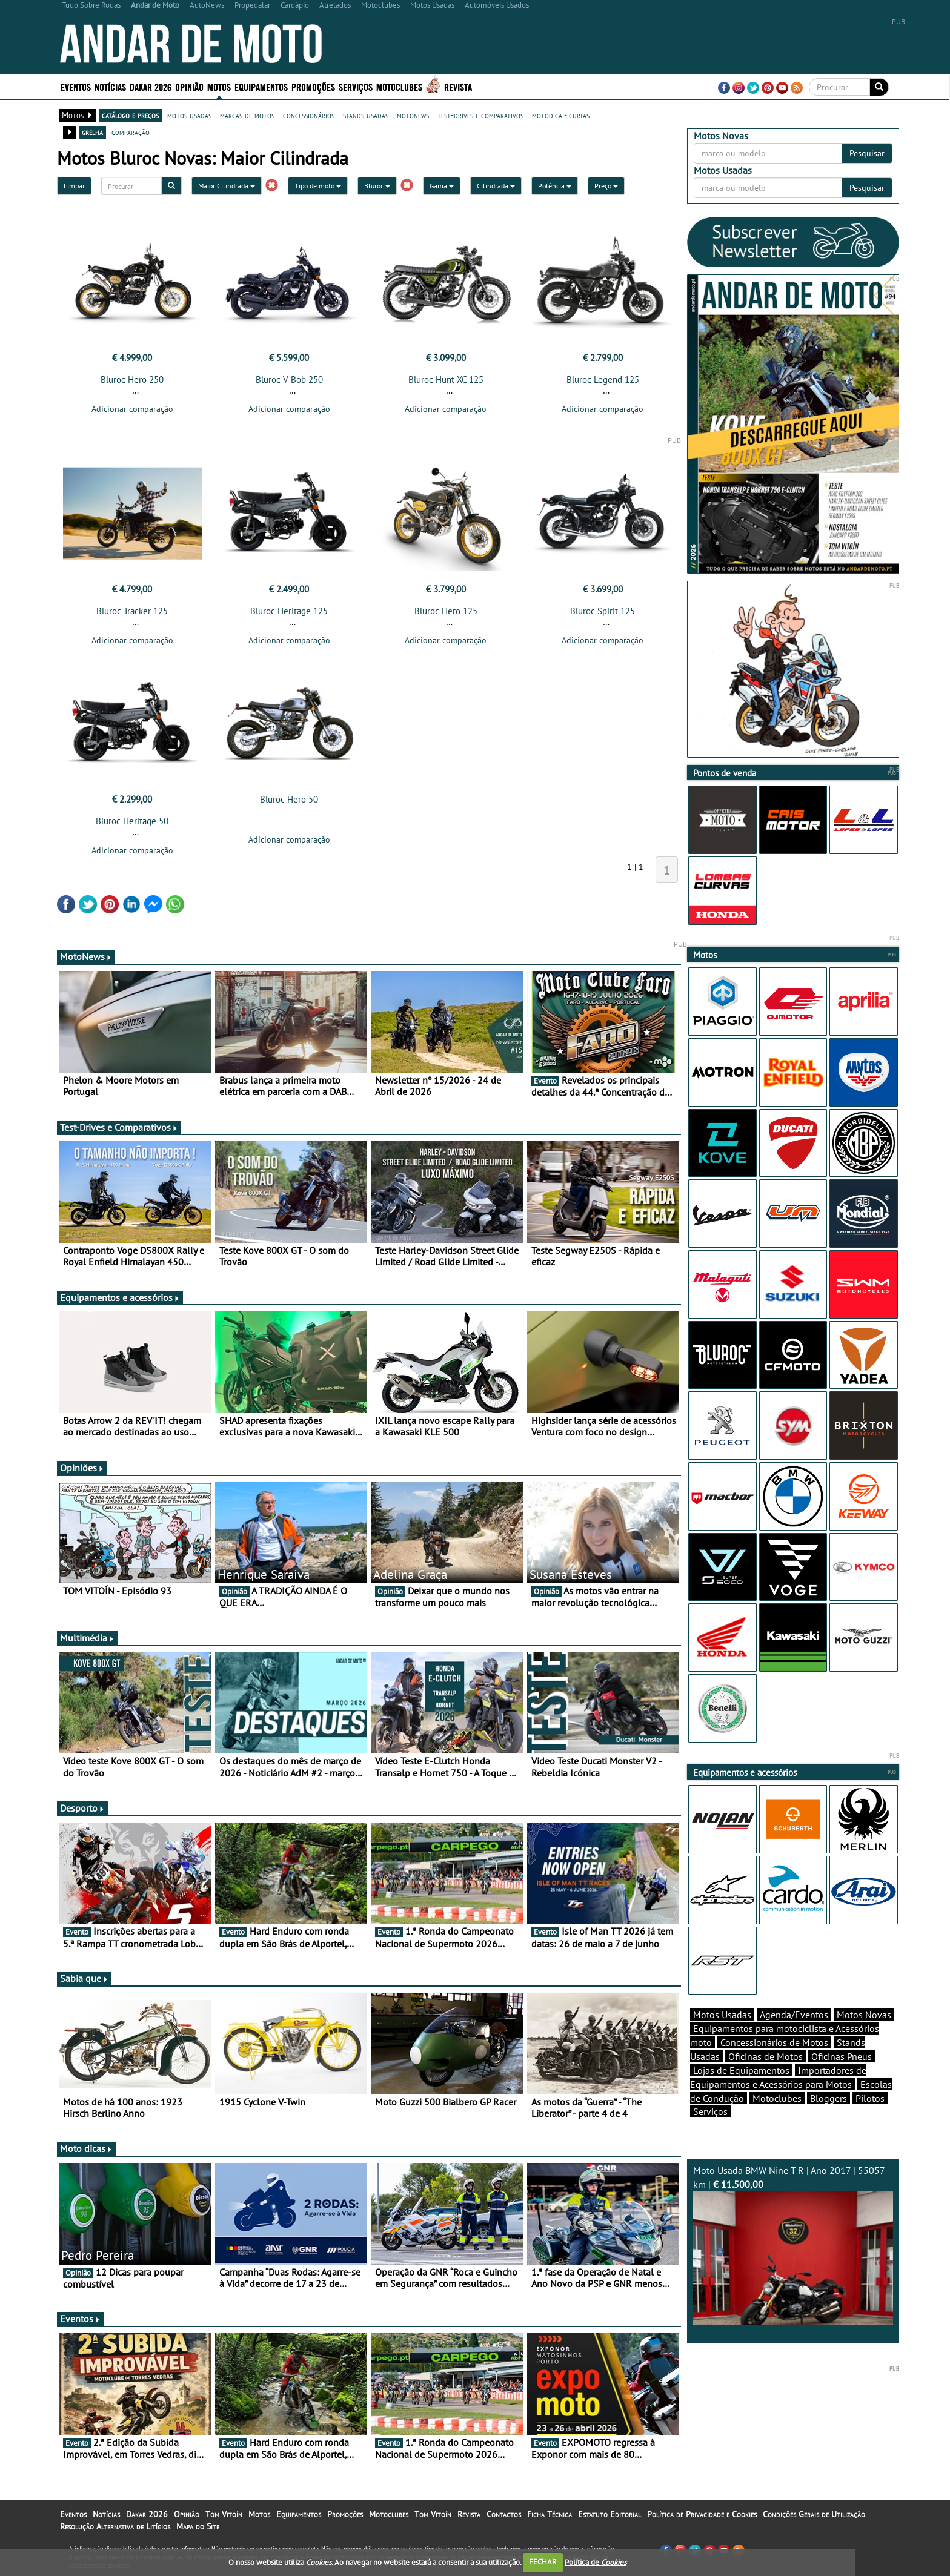 This screenshot has height=2576, width=950. I want to click on stands usadas, so click(365, 115).